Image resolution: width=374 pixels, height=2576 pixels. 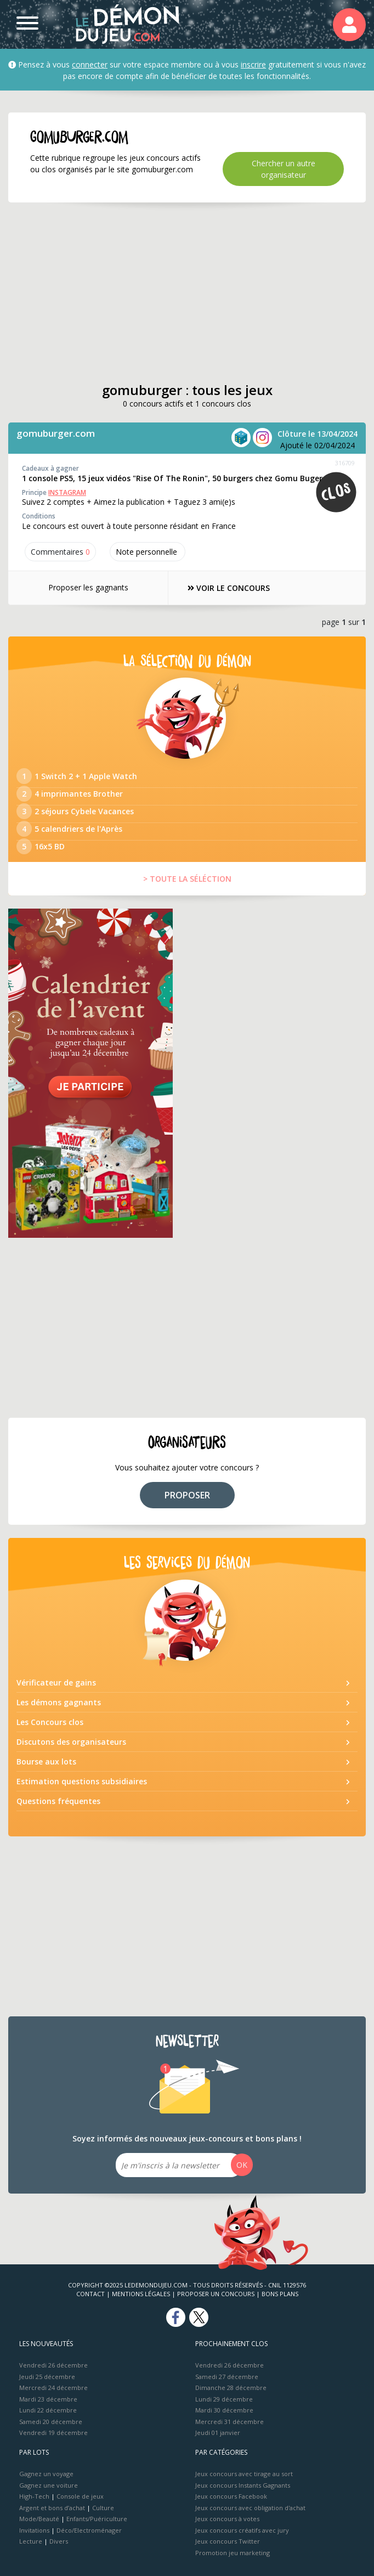 What do you see at coordinates (226, 2376) in the screenshot?
I see `Samedi 27 décembre` at bounding box center [226, 2376].